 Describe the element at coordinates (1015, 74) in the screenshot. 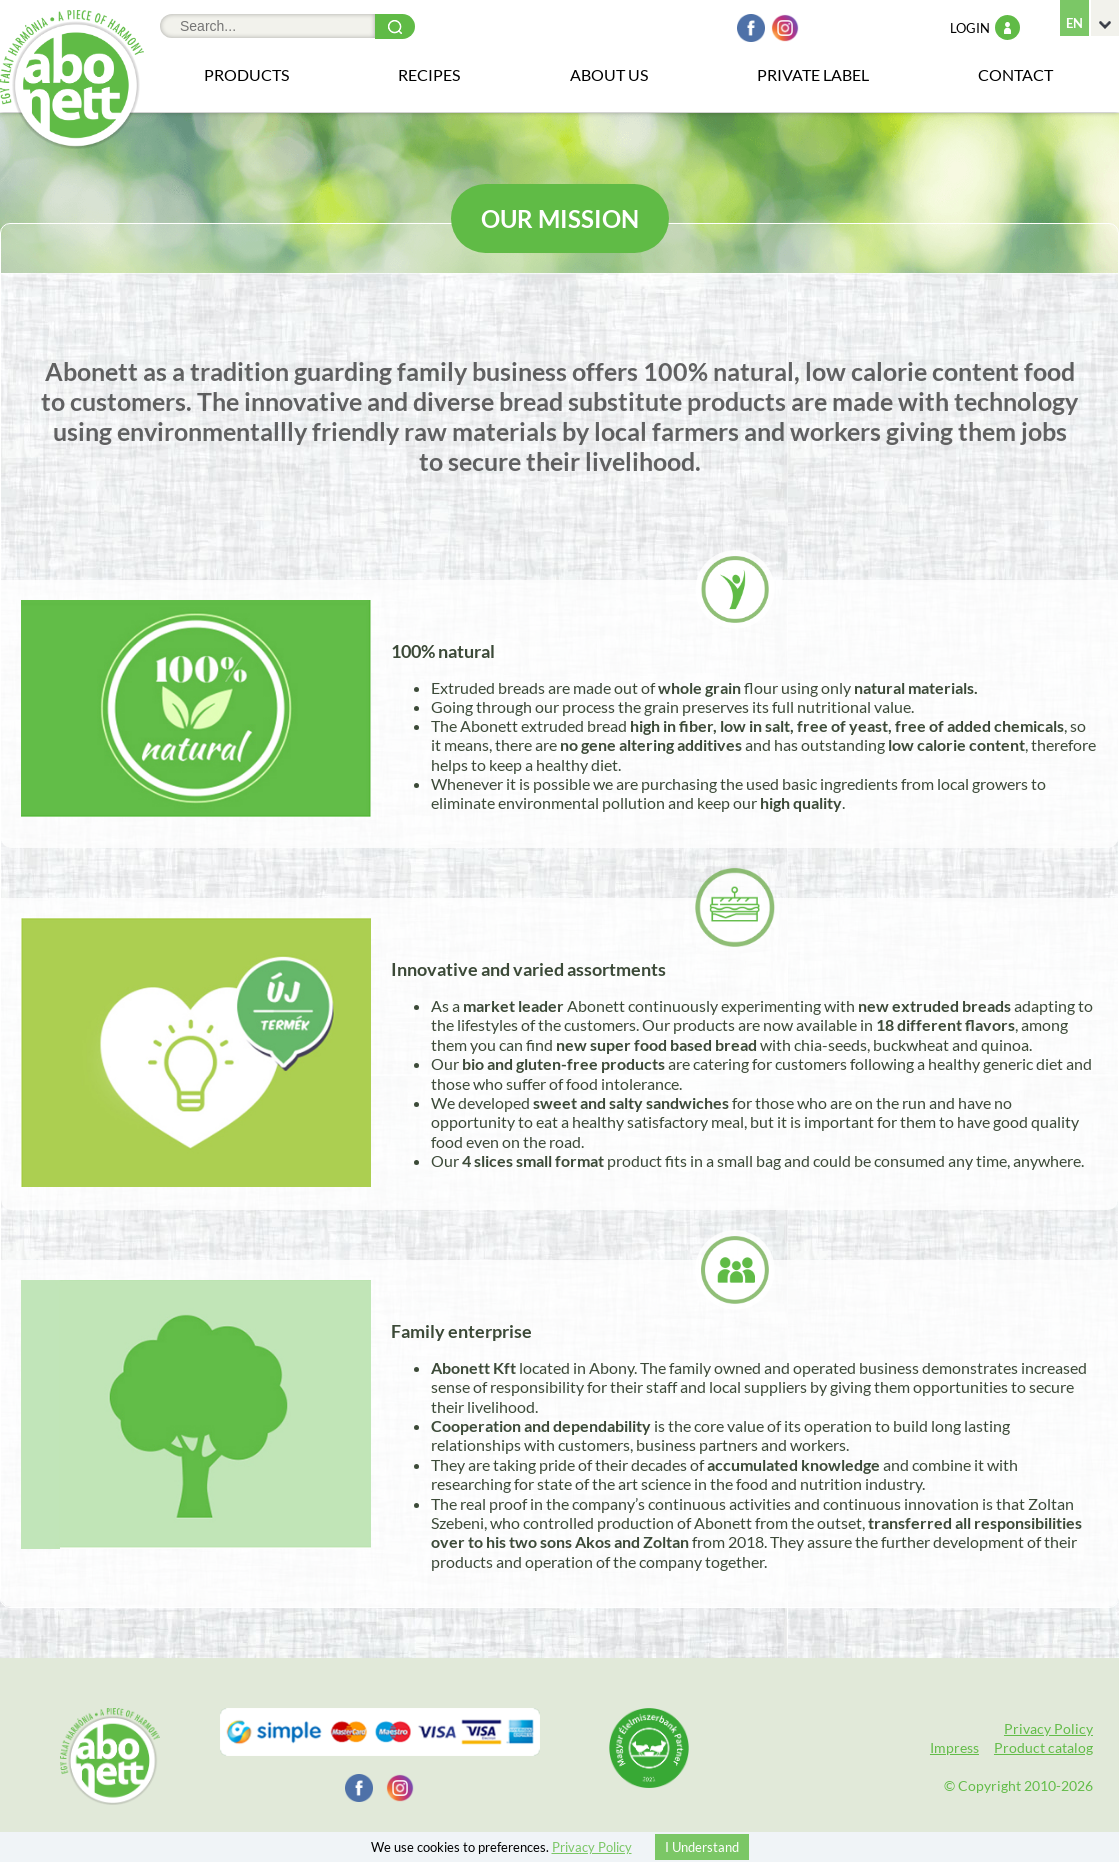

I see `Contact` at that location.